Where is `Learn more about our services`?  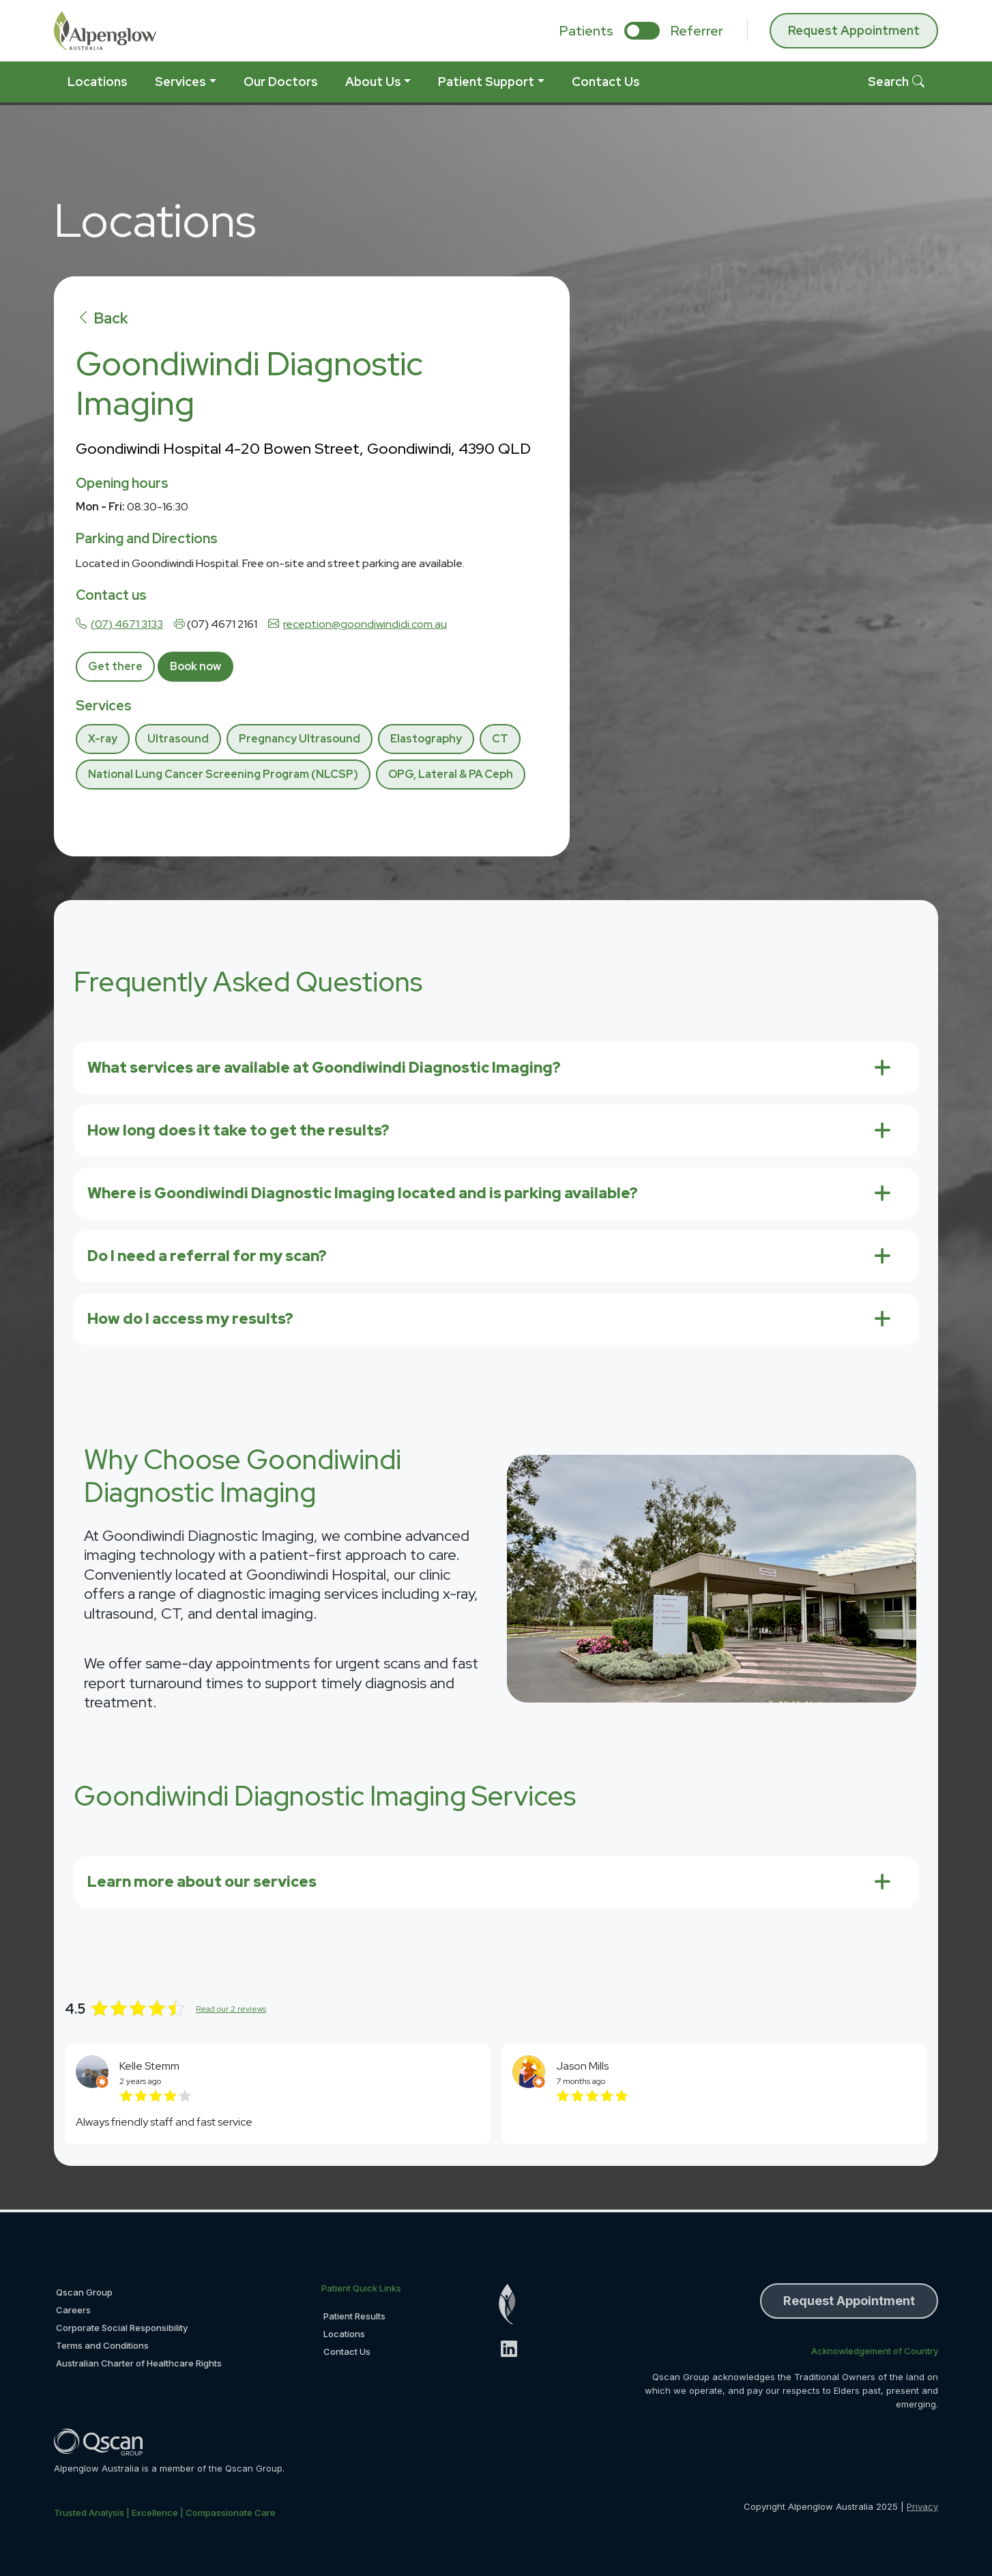
Learn more about our services is located at coordinates (202, 1882).